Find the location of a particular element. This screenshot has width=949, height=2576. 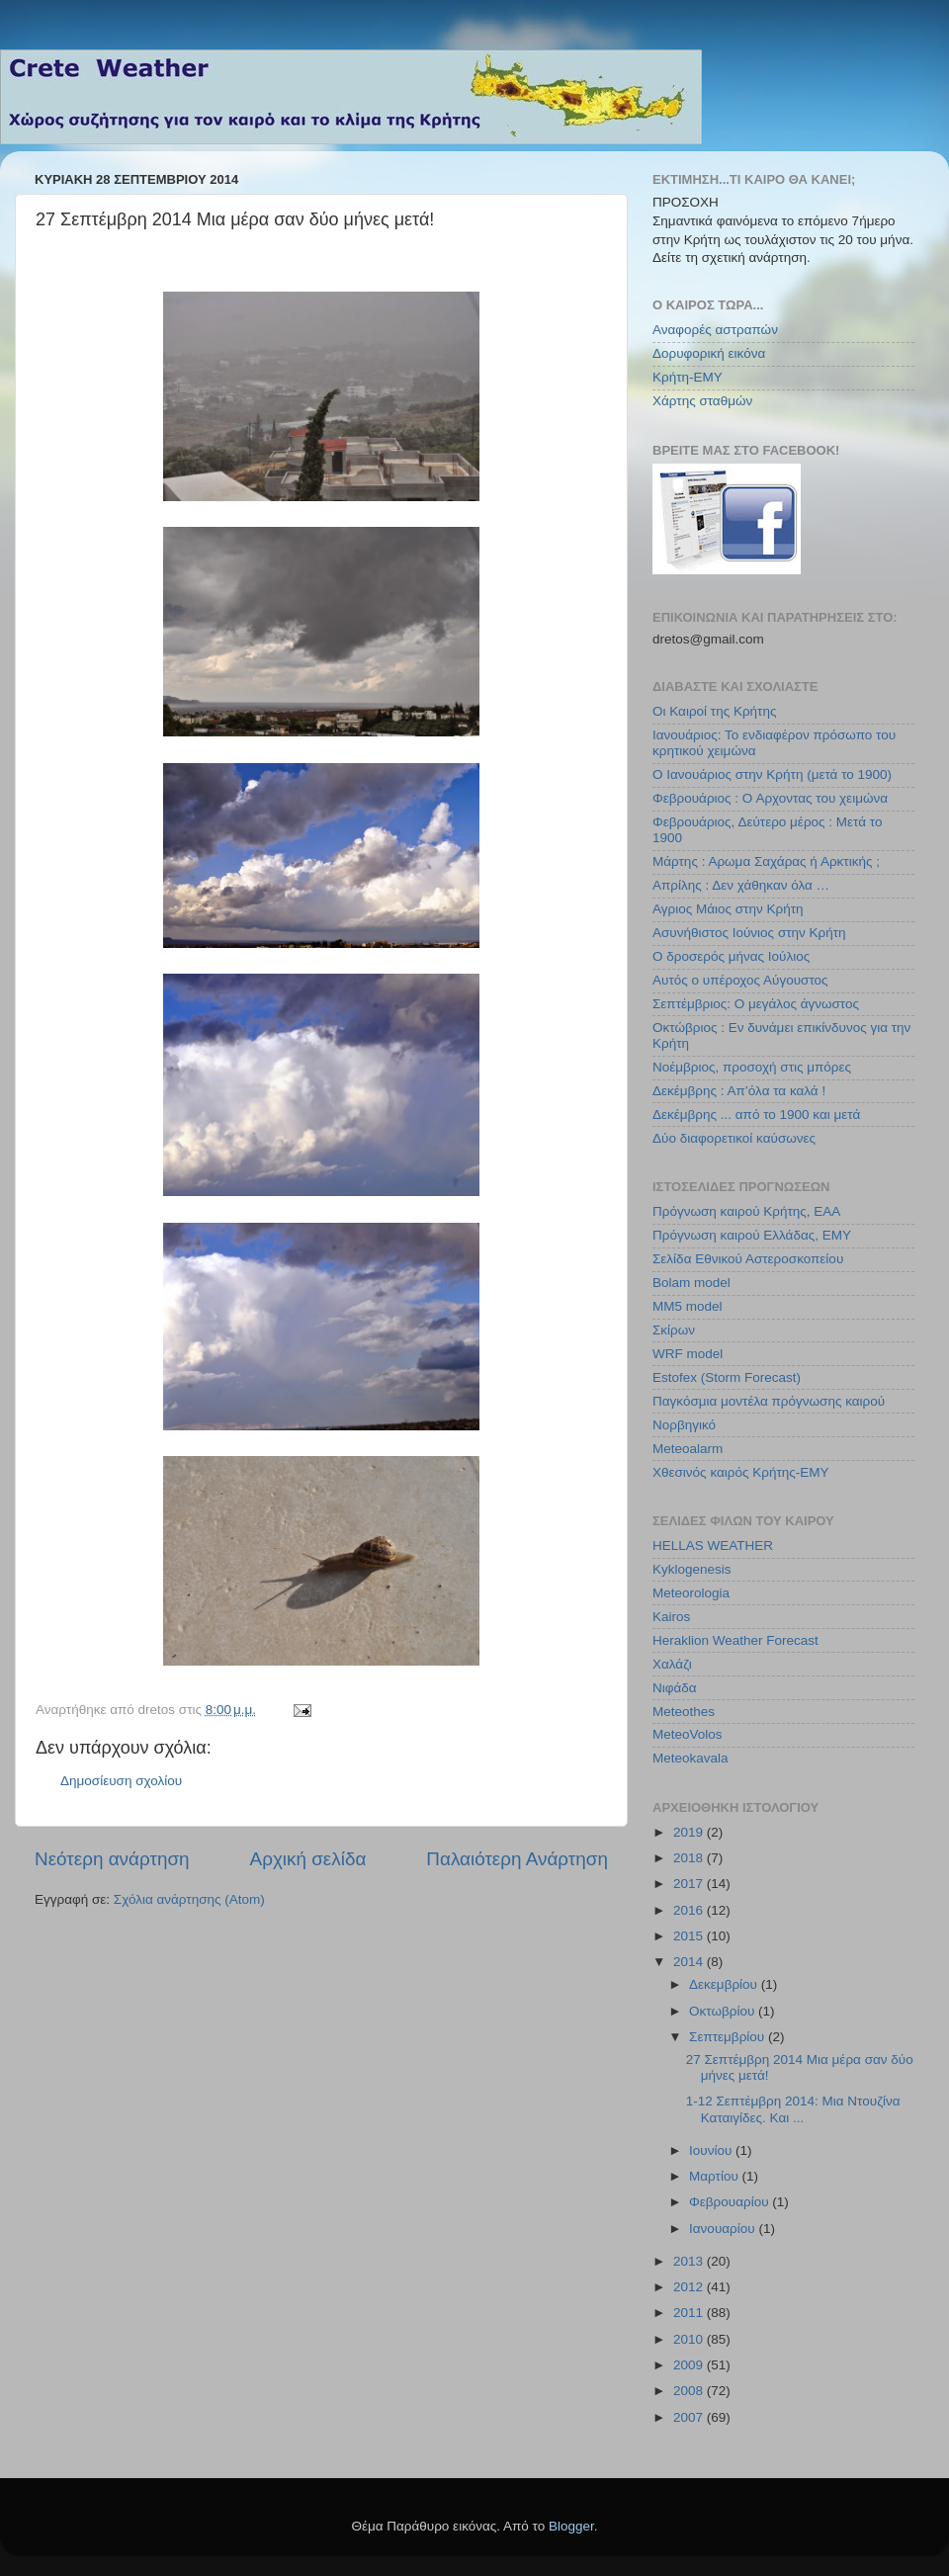

Κρήτη-ΕΜΥ is located at coordinates (687, 377).